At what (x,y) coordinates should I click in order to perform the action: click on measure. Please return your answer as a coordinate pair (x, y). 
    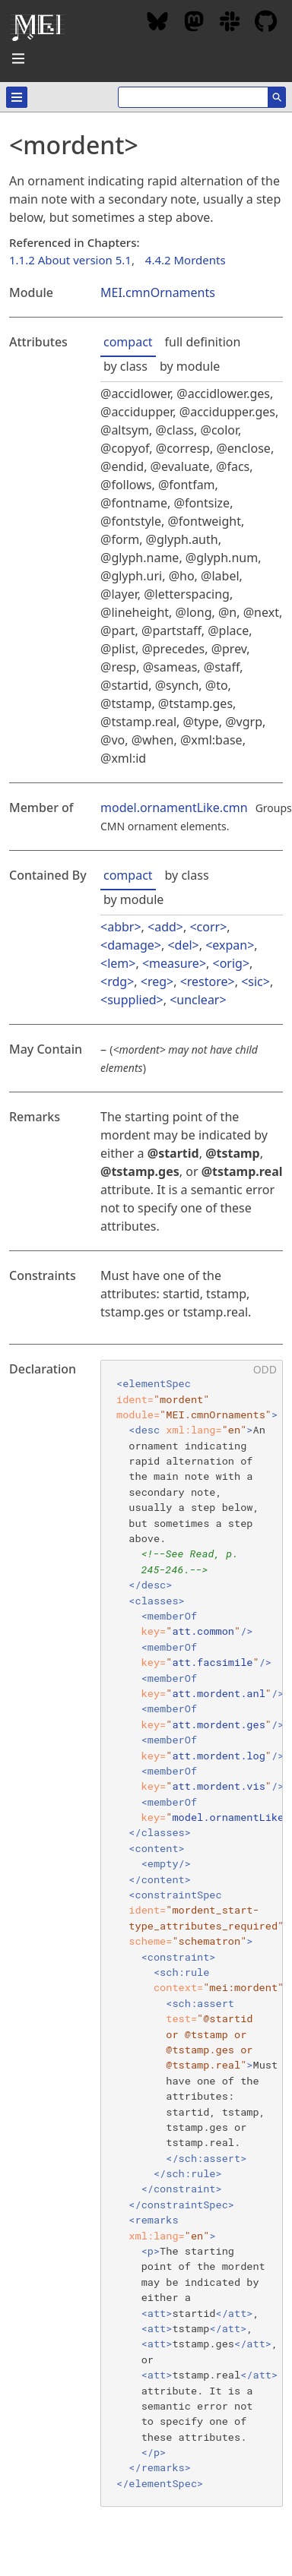
    Looking at the image, I should click on (174, 963).